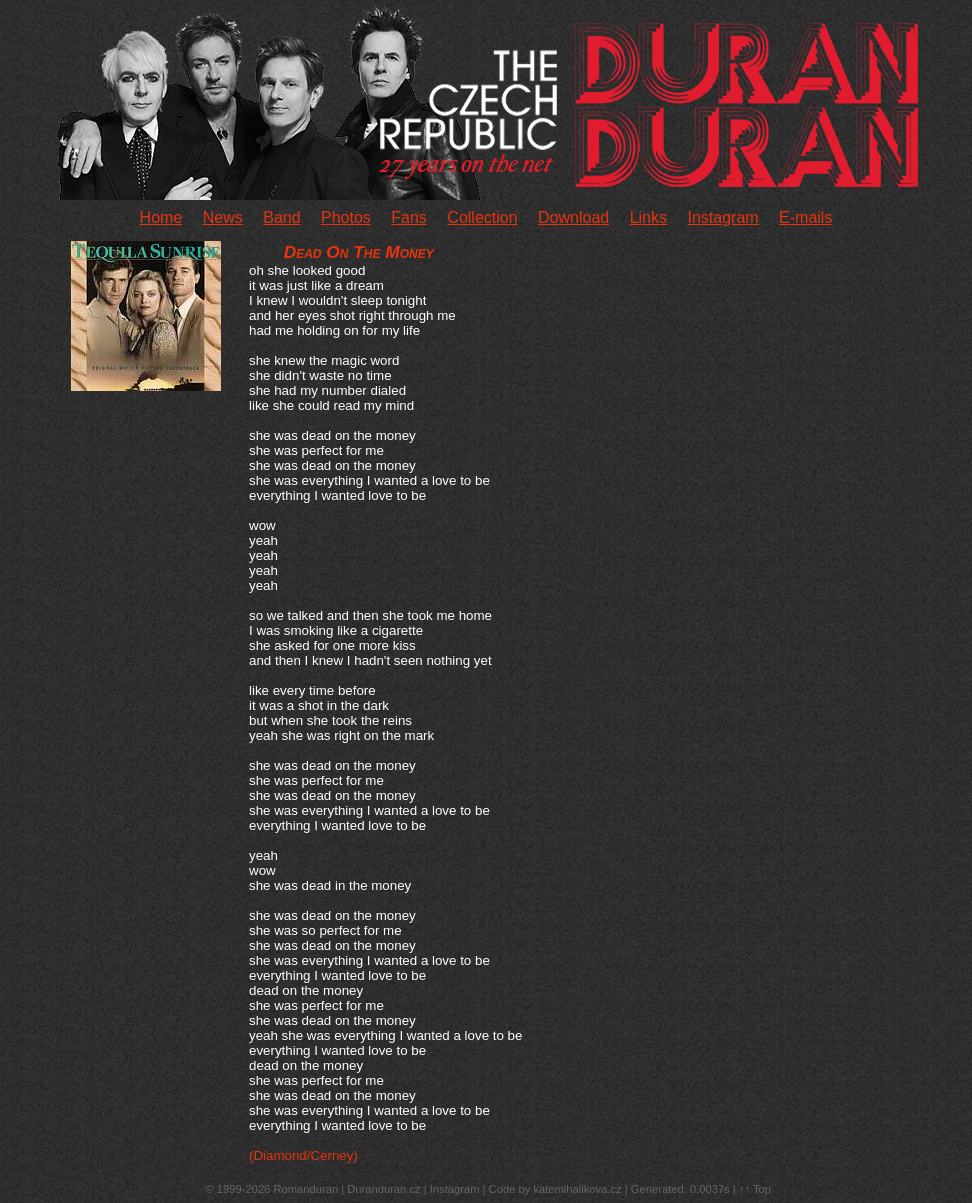  What do you see at coordinates (281, 217) in the screenshot?
I see `Band` at bounding box center [281, 217].